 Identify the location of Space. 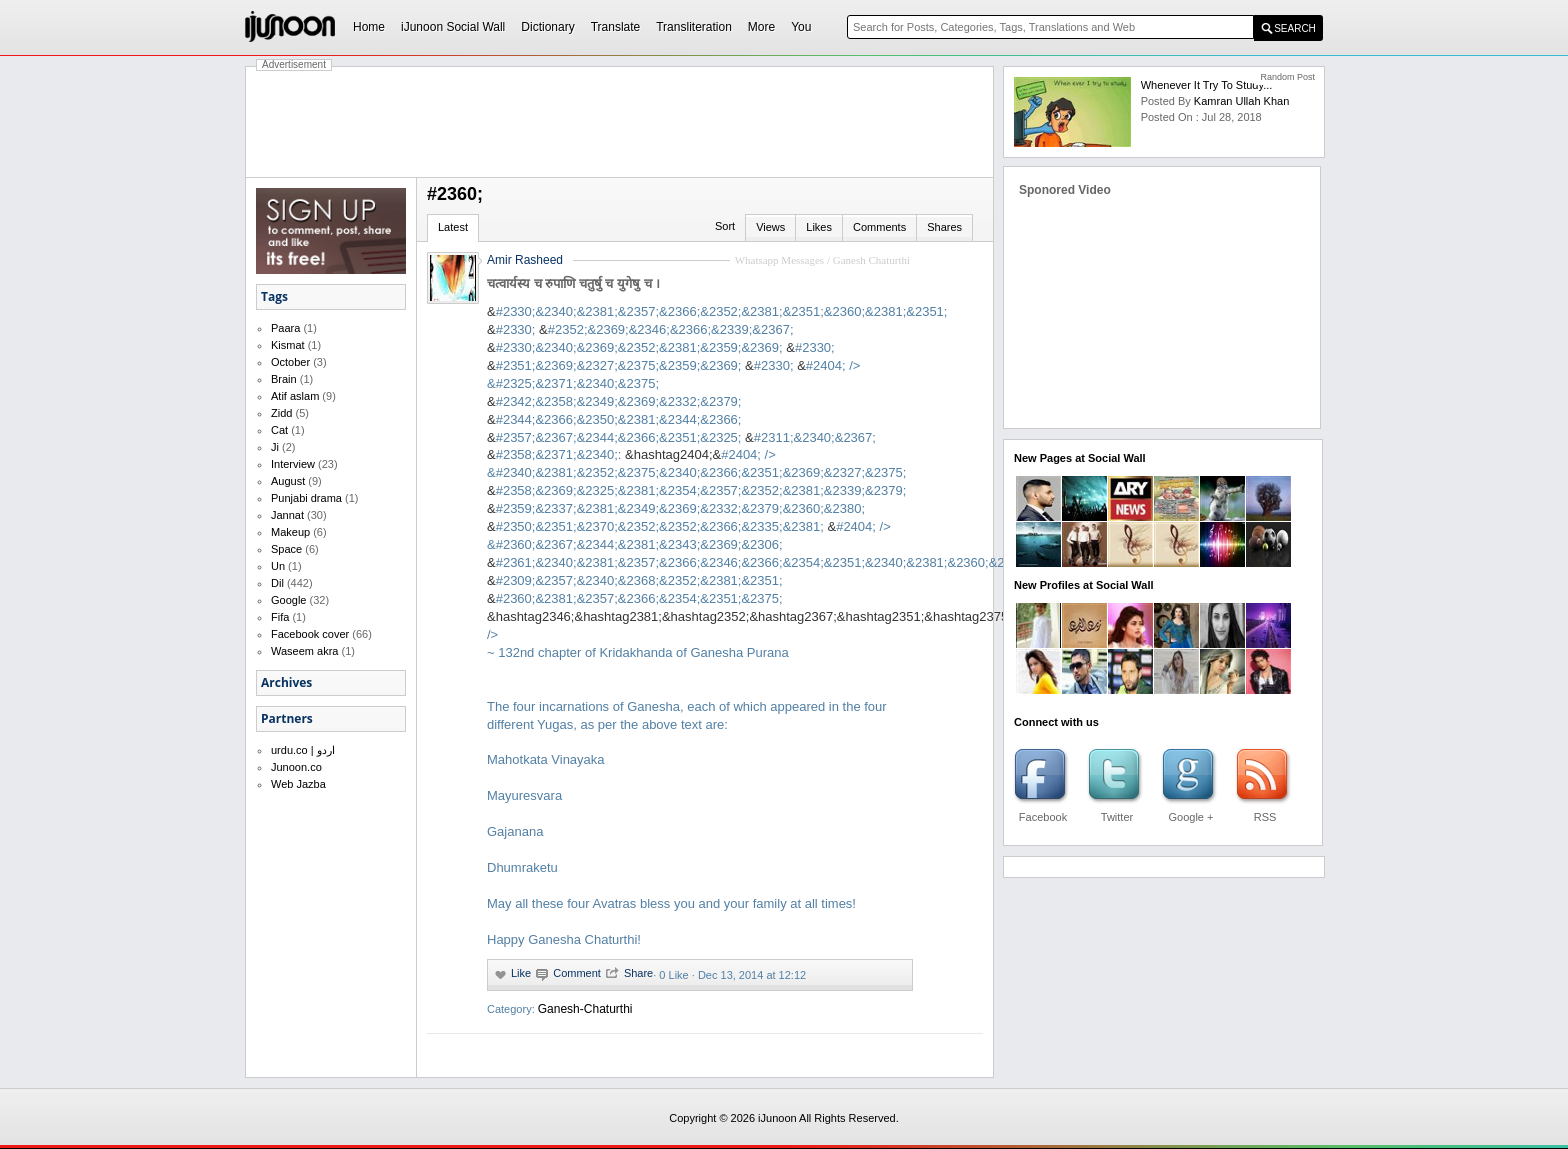
(286, 549).